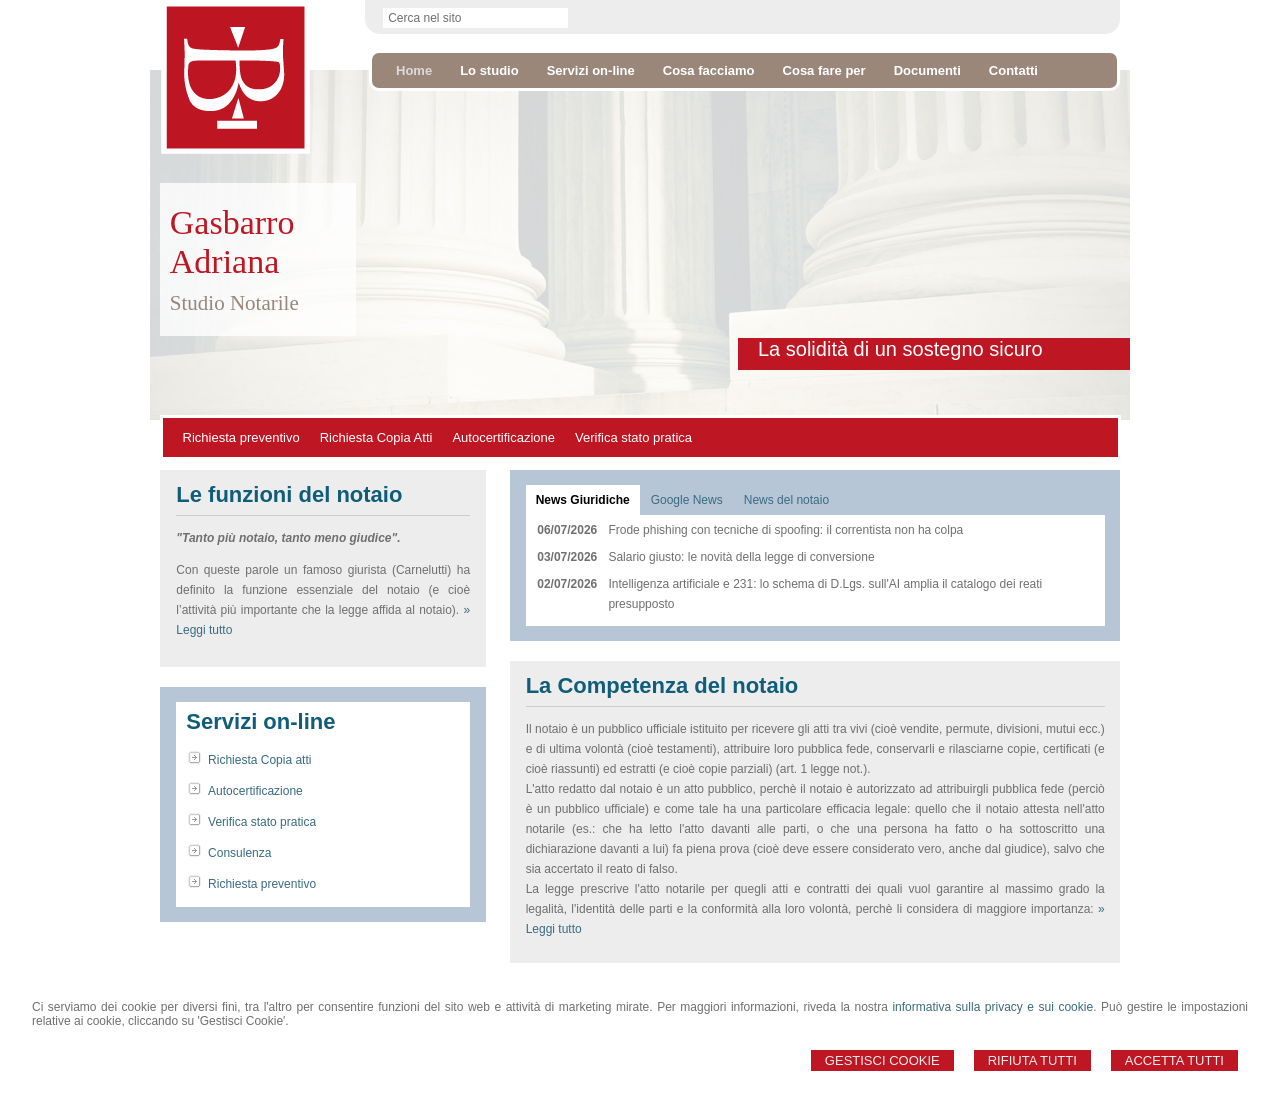 This screenshot has width=1280, height=1096. Describe the element at coordinates (376, 437) in the screenshot. I see `Richiesta Copia Atti` at that location.